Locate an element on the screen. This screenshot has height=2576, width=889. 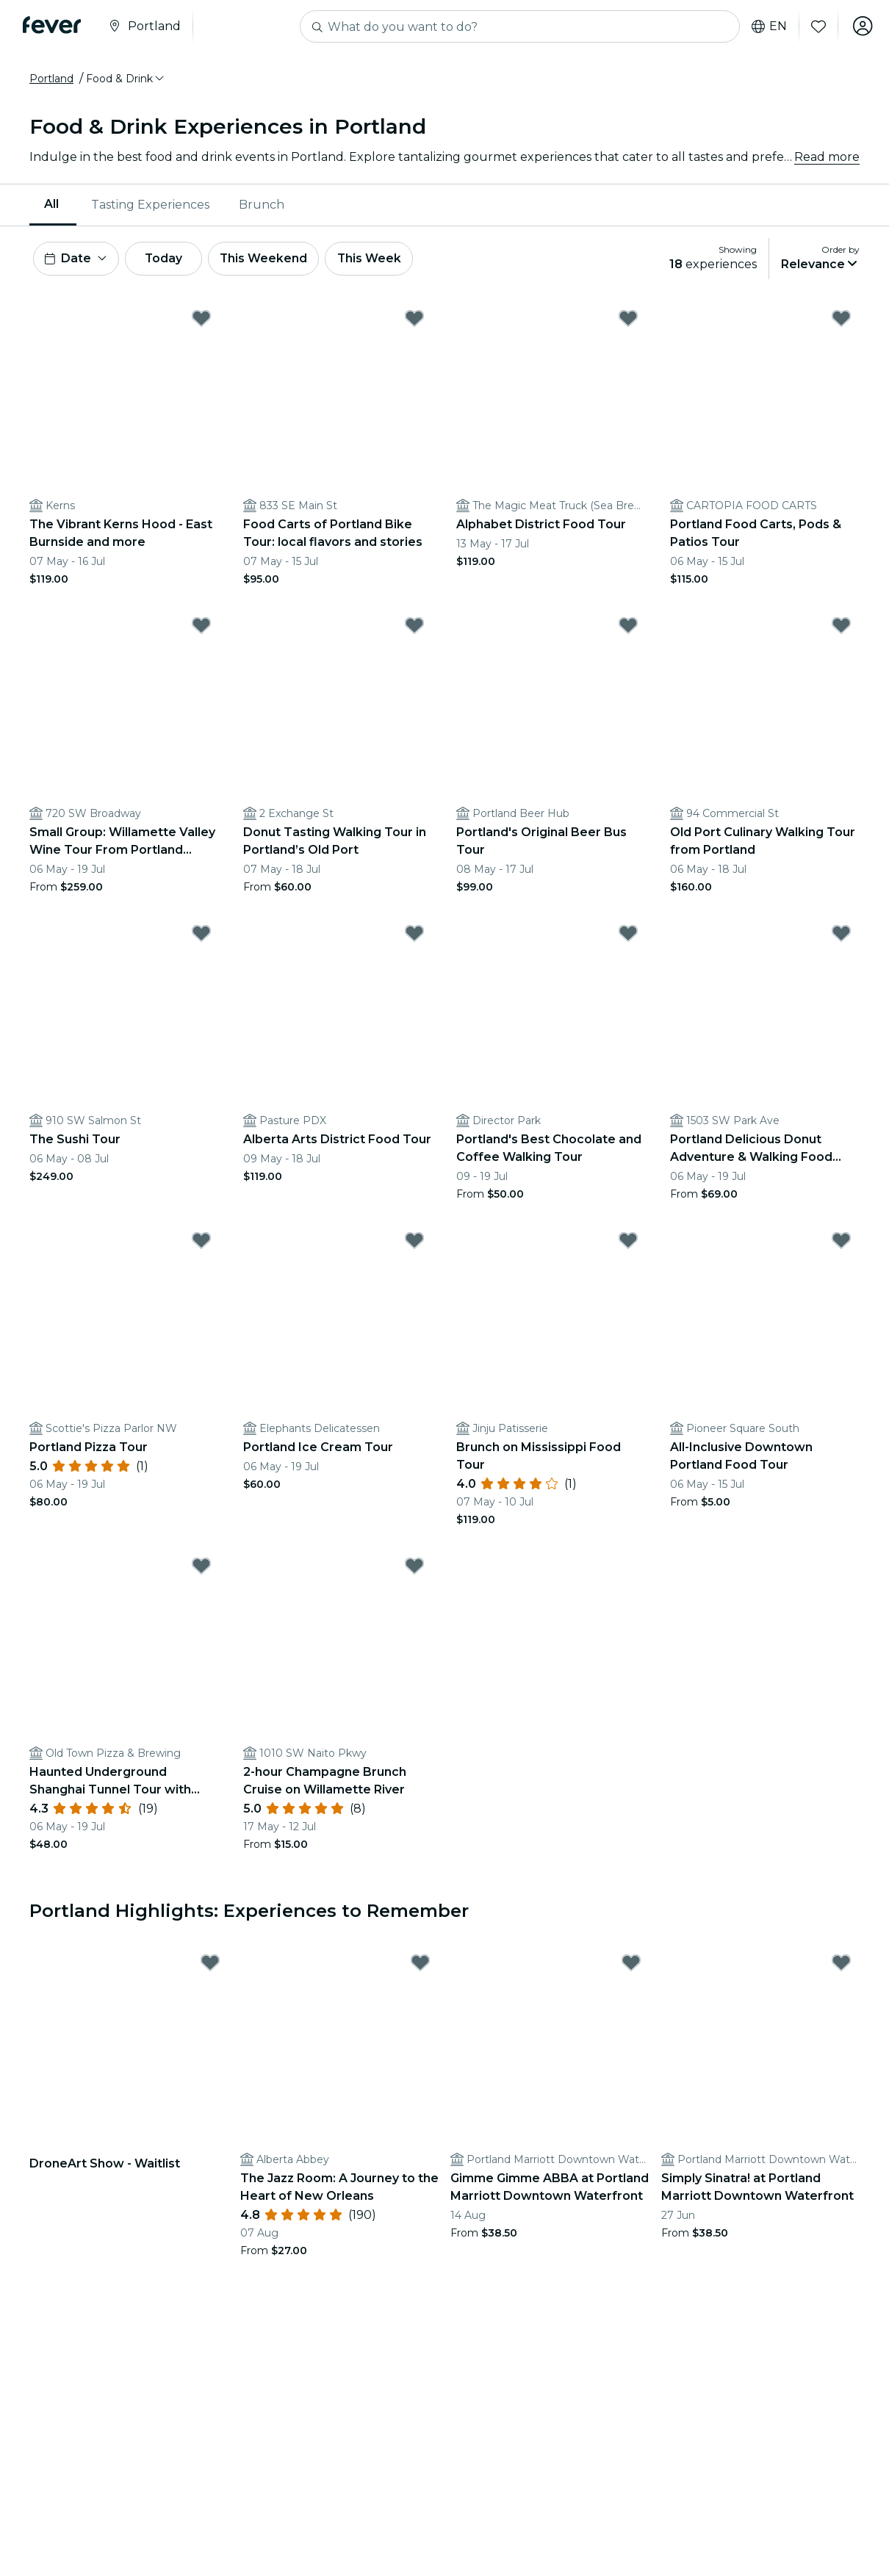
[Mark Portland Ice Cream Tour as favorite] is located at coordinates (414, 1242).